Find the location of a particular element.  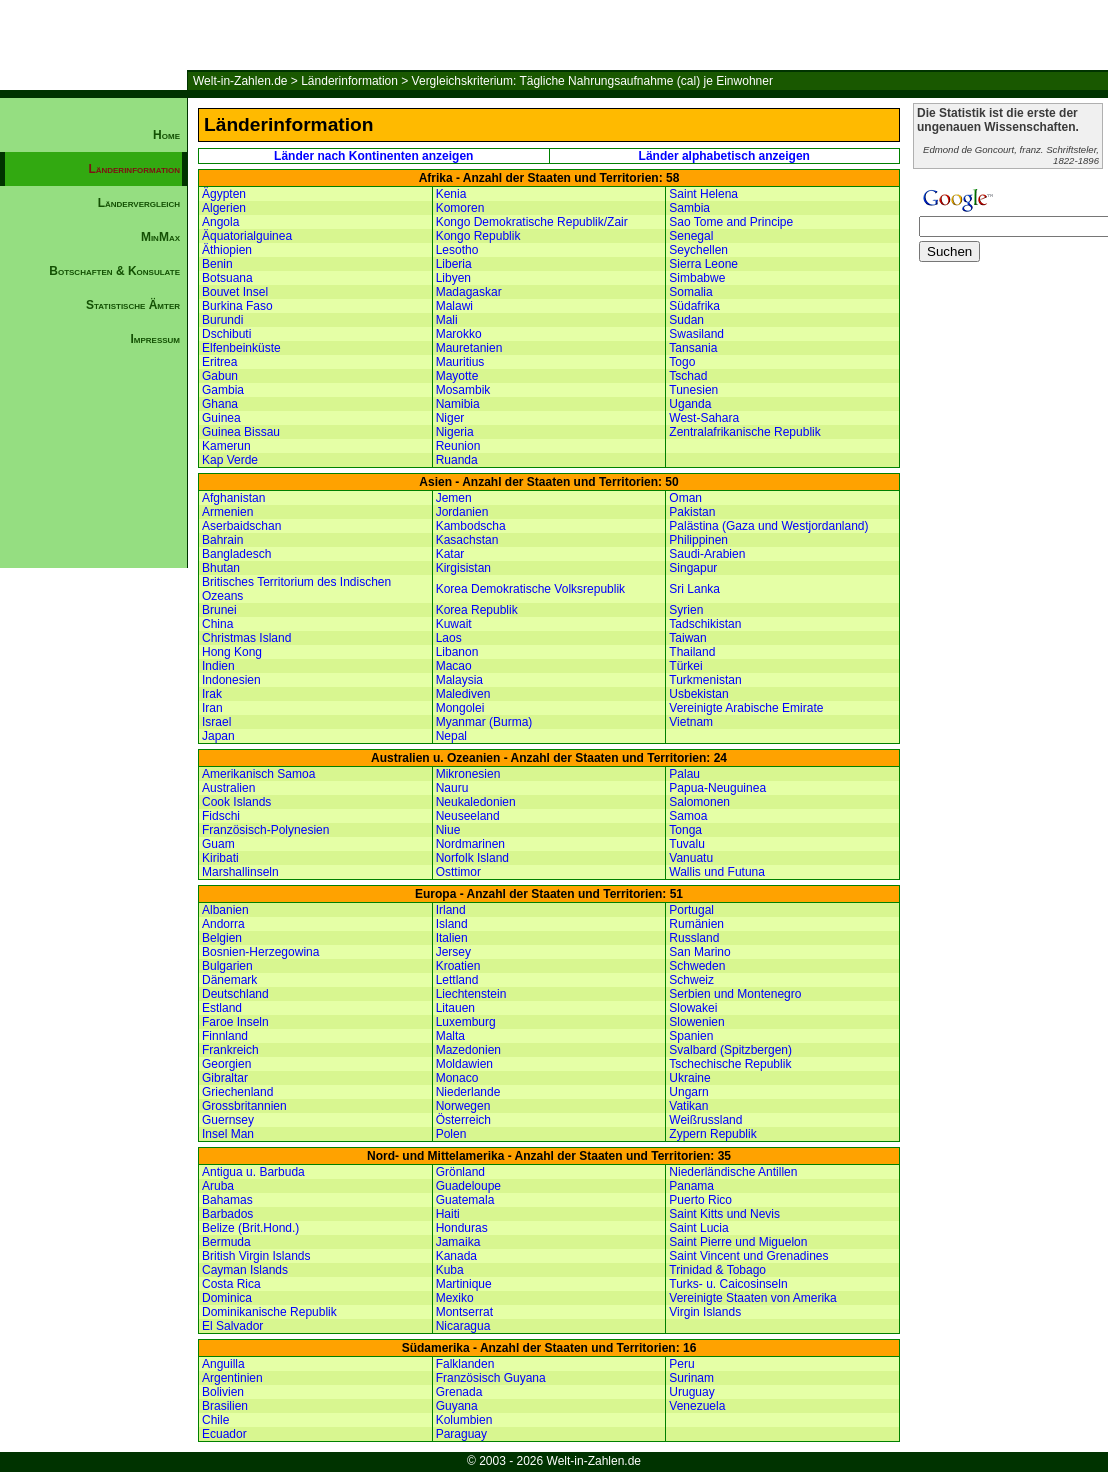

Sambia is located at coordinates (689, 208).